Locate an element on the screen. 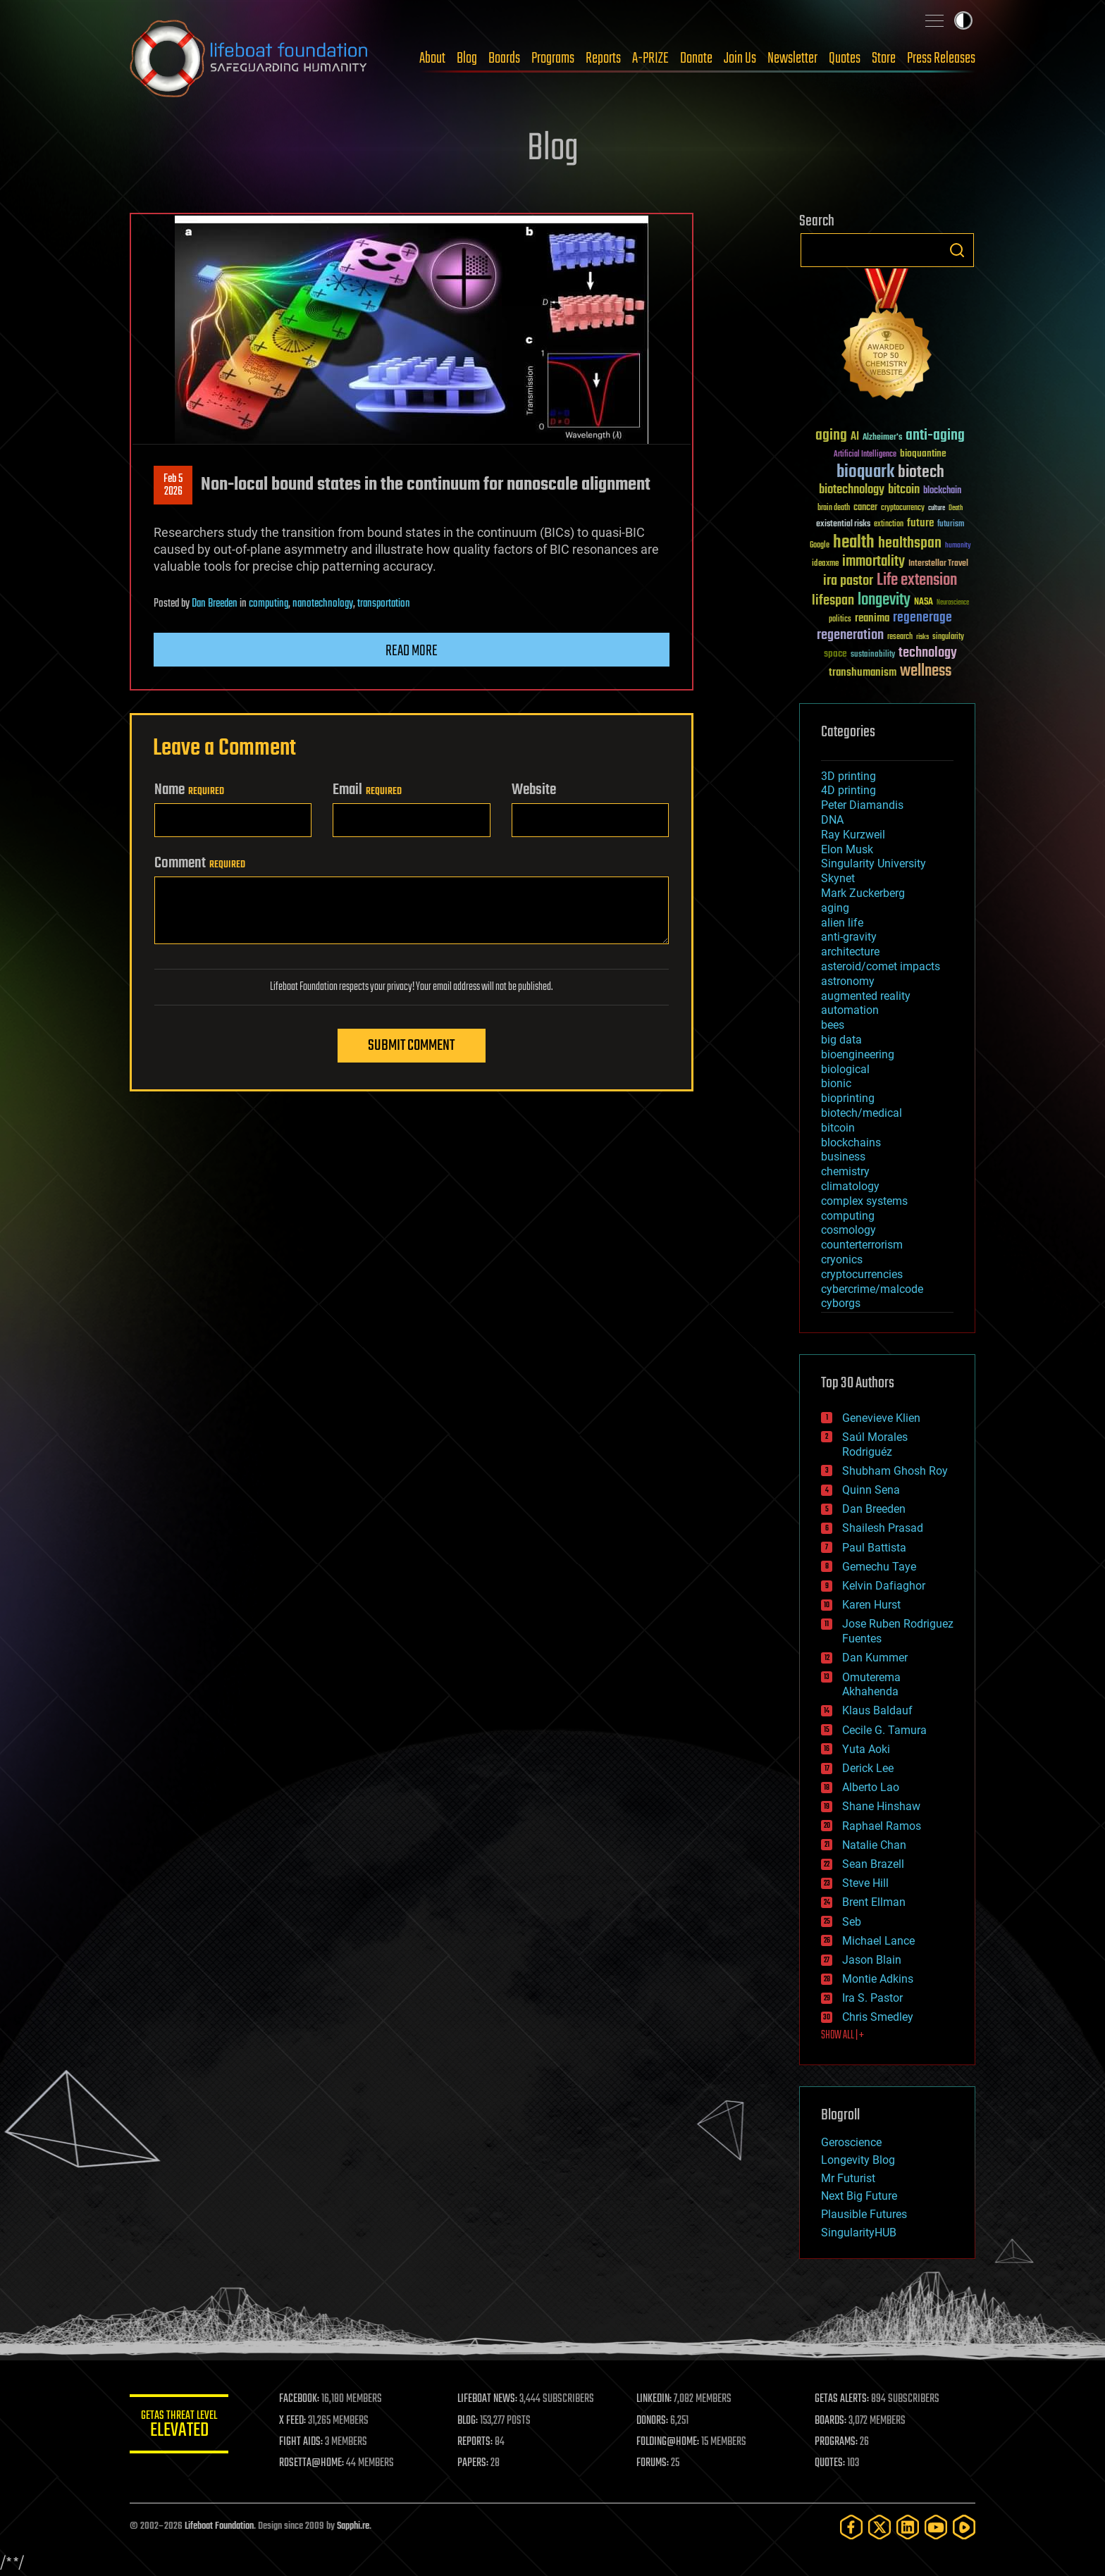  Ira S. Pastor is located at coordinates (872, 1998).